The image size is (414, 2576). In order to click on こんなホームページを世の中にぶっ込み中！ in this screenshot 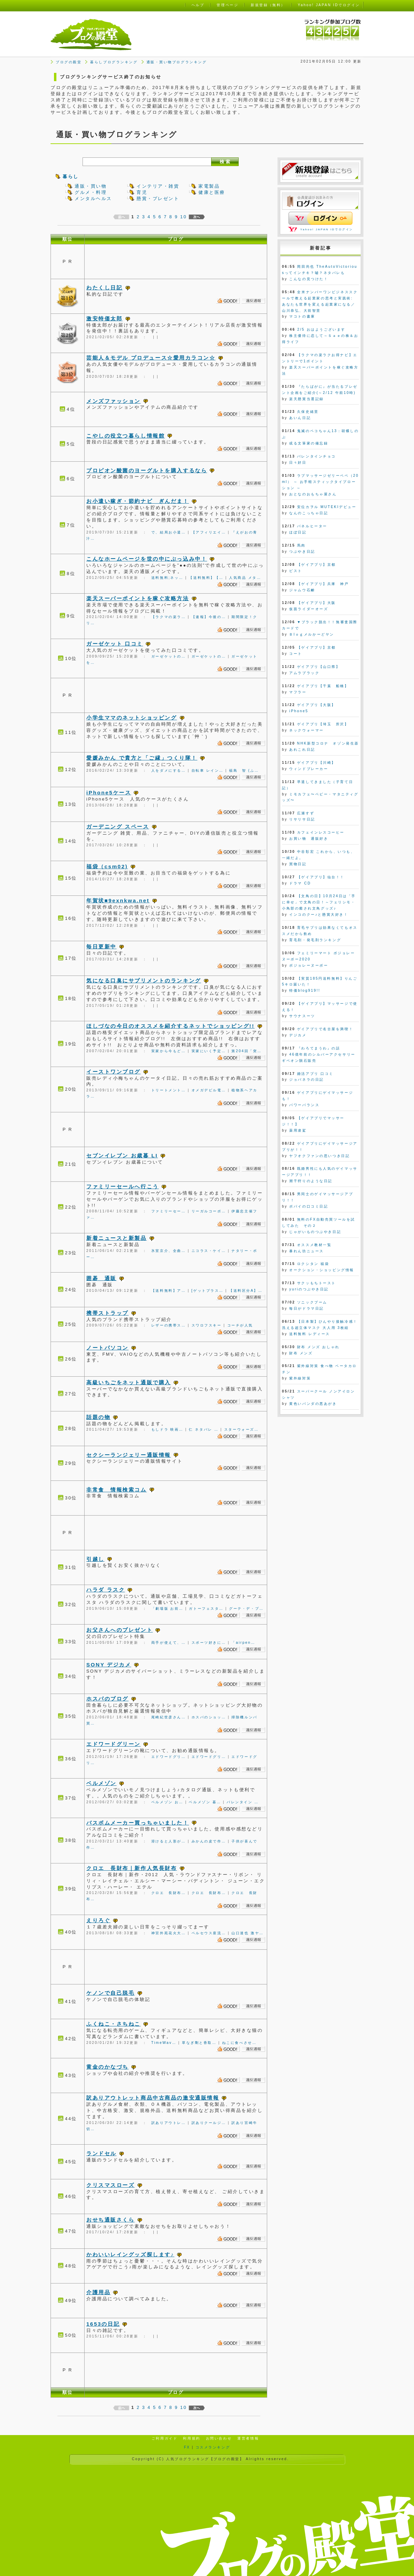, I will do `click(146, 559)`.